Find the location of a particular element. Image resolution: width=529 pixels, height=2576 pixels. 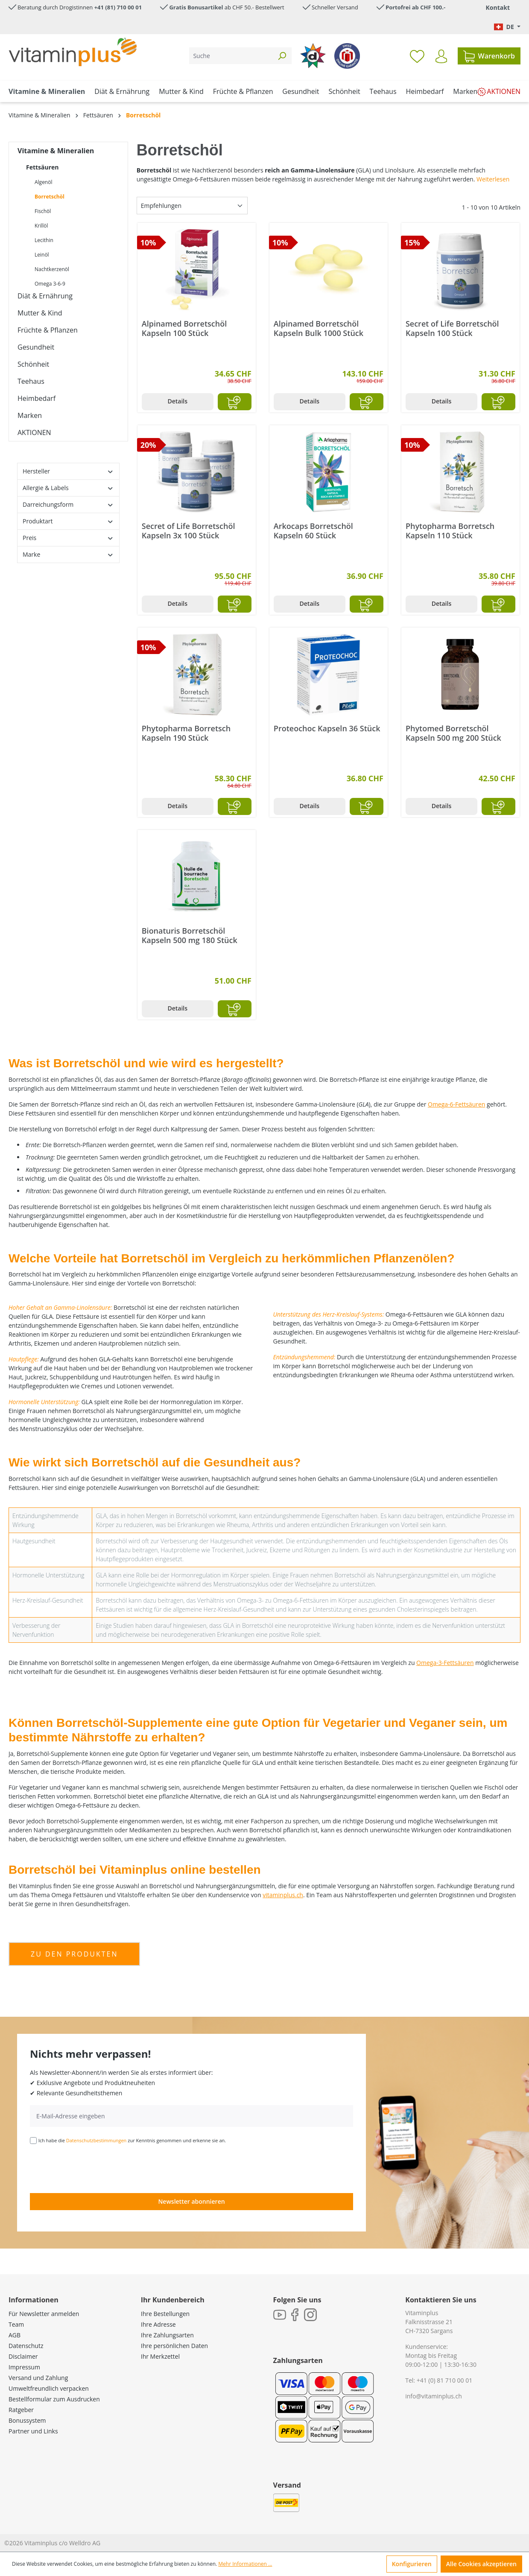

Algenöl is located at coordinates (43, 182).